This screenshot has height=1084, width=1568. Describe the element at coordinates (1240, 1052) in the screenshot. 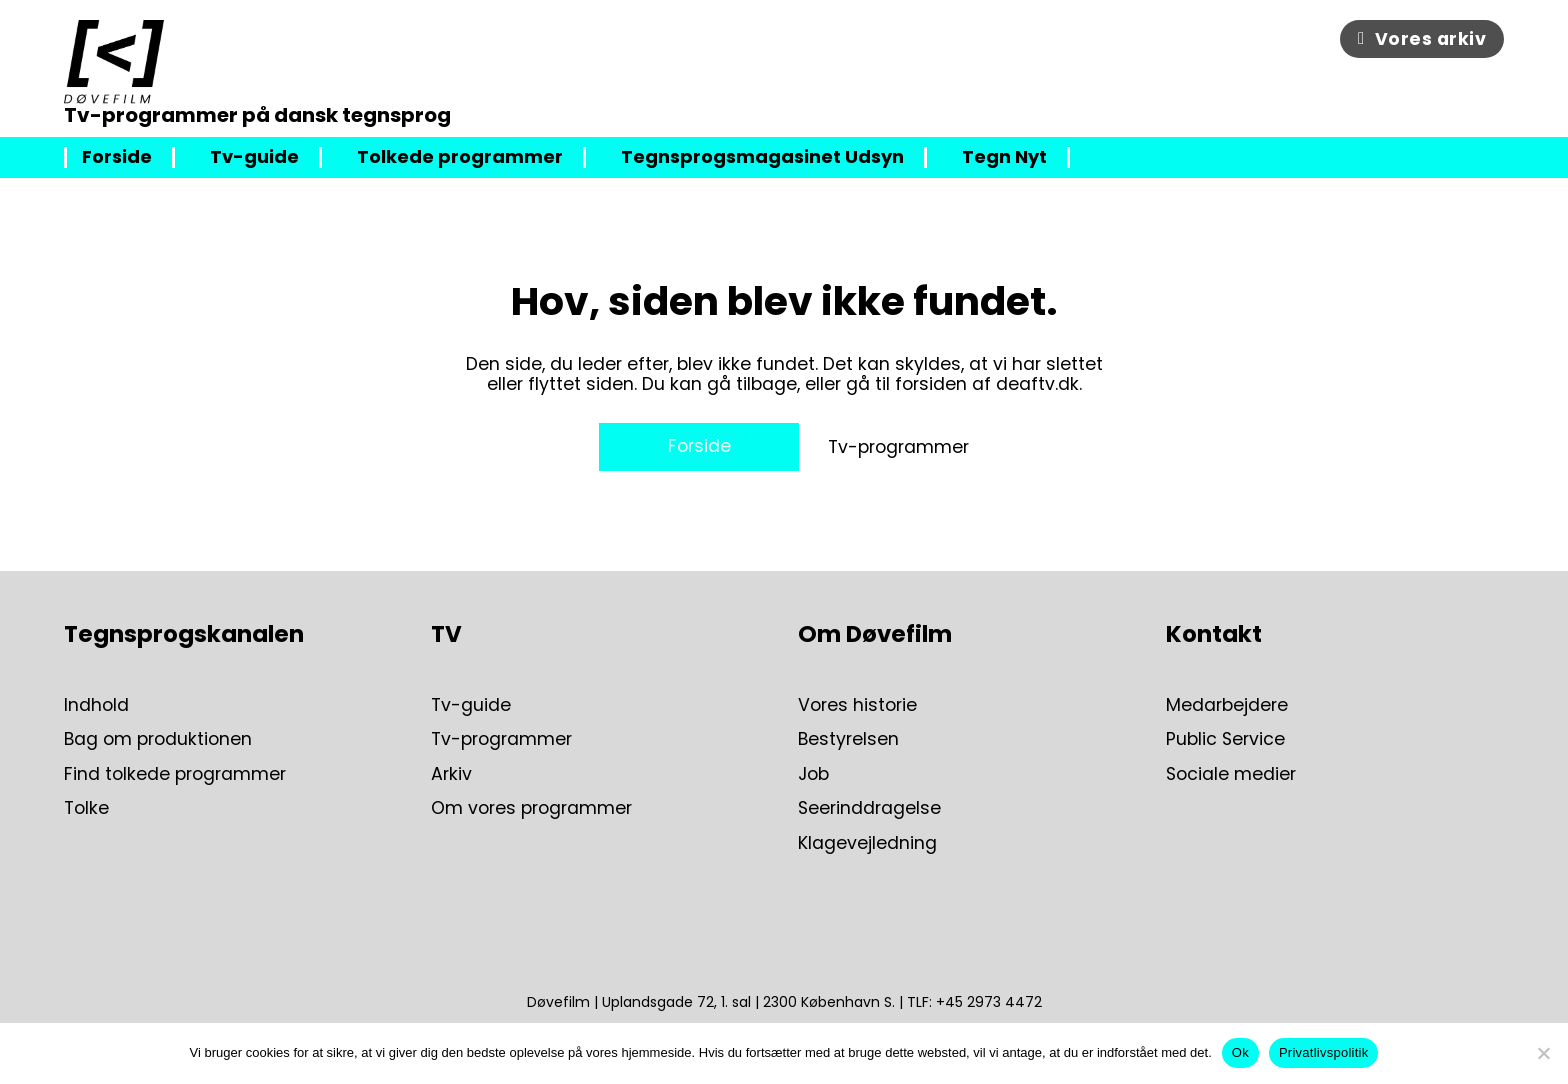

I see `Ok` at that location.